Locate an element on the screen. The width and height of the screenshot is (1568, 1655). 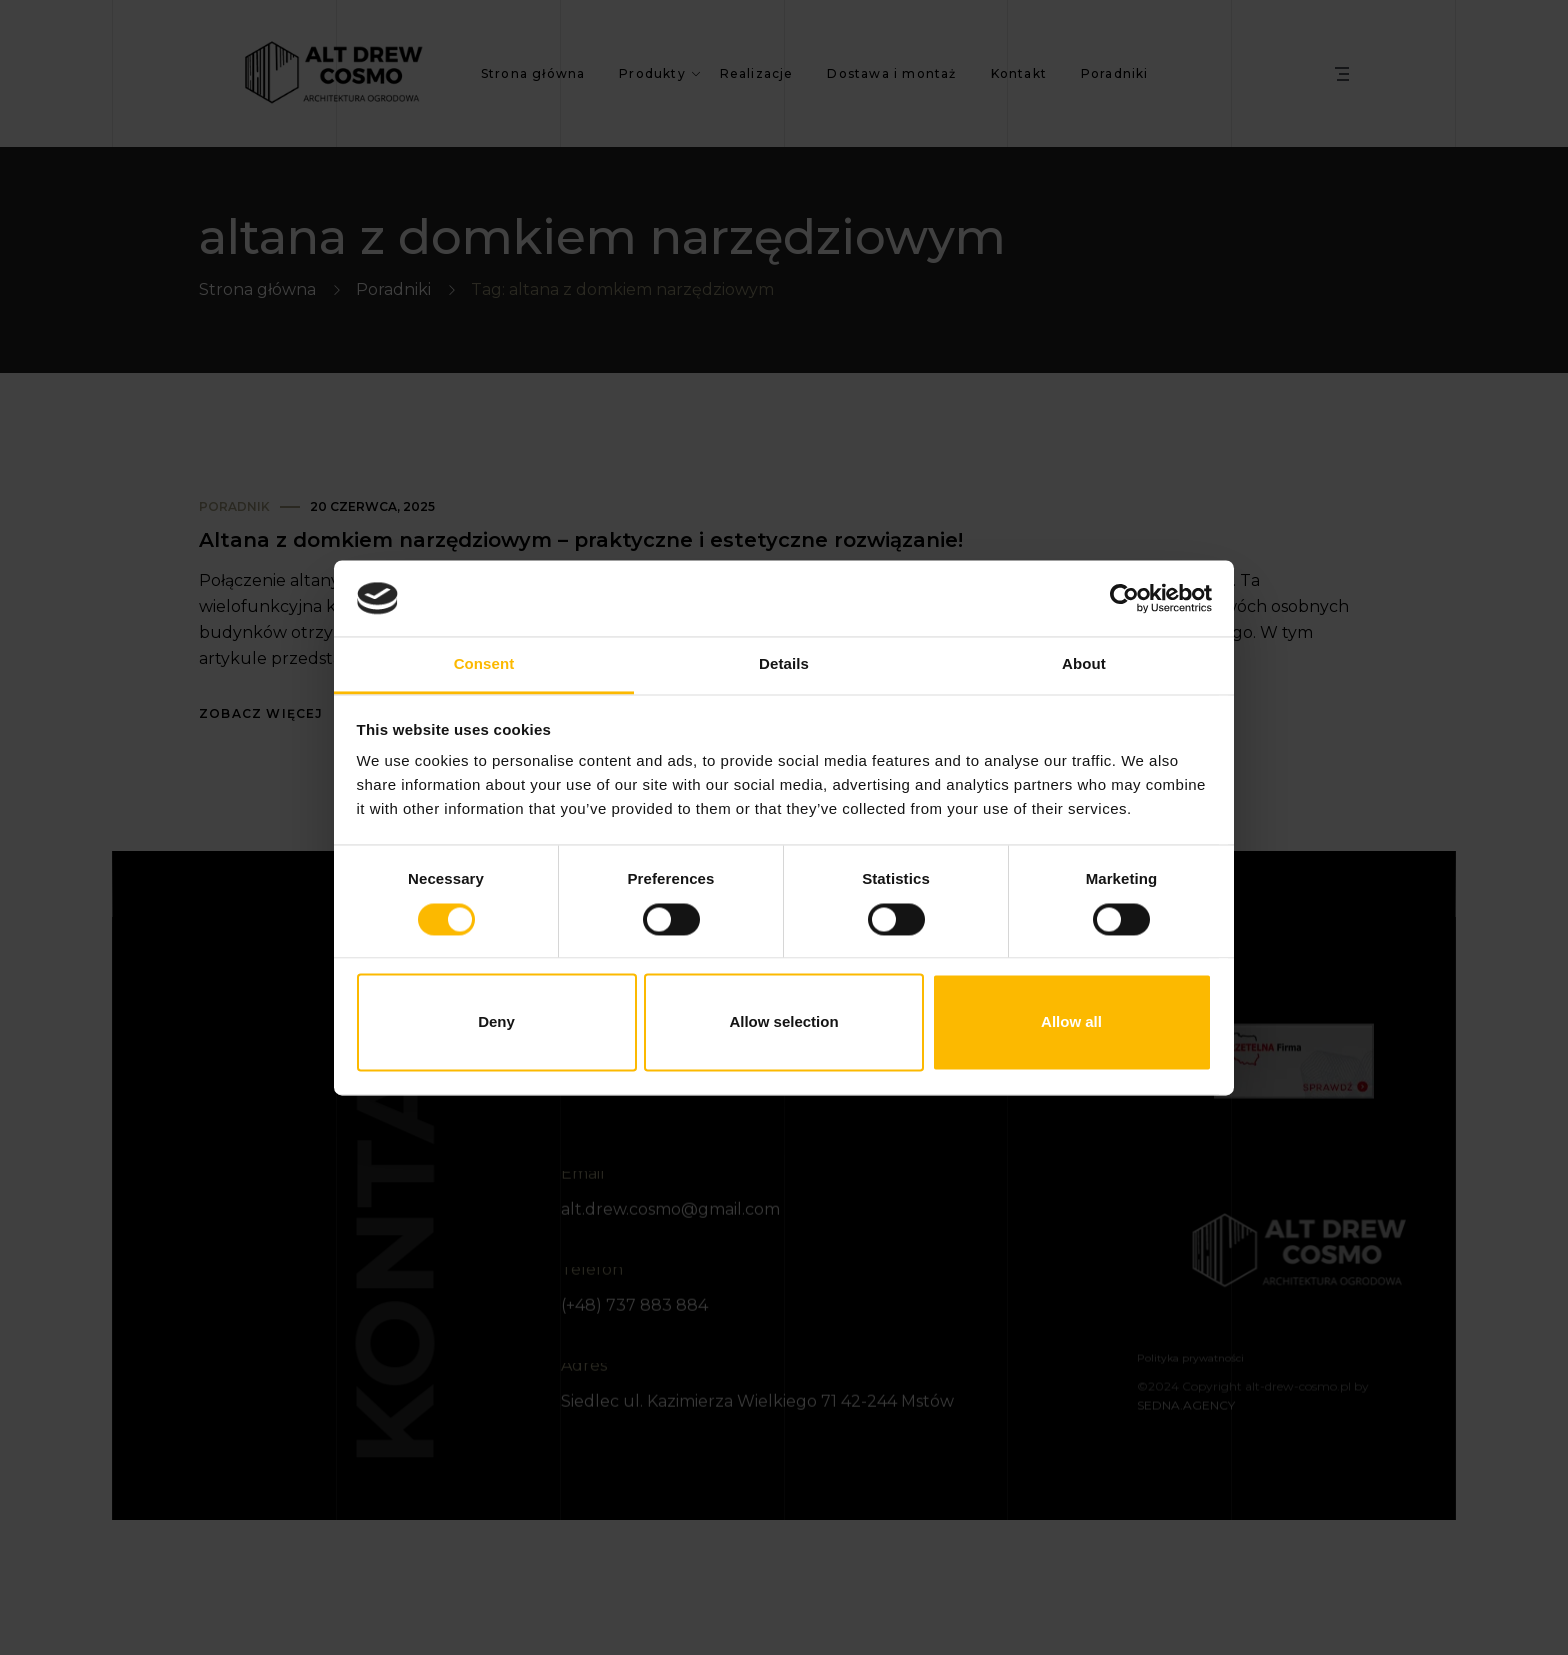
About [tab] is located at coordinates (1084, 664).